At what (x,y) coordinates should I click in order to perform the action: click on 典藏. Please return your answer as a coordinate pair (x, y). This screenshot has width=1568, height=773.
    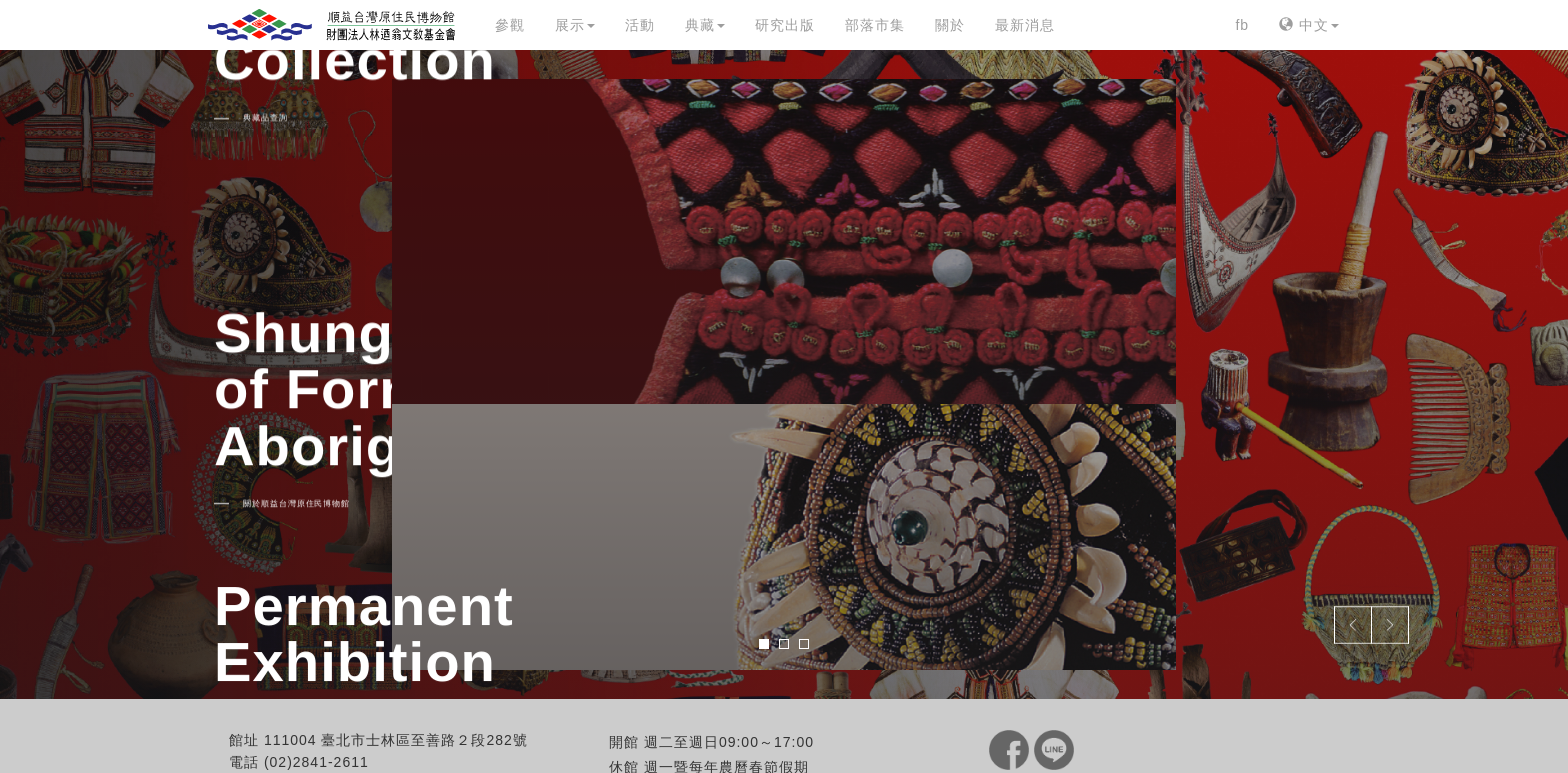
    Looking at the image, I should click on (705, 25).